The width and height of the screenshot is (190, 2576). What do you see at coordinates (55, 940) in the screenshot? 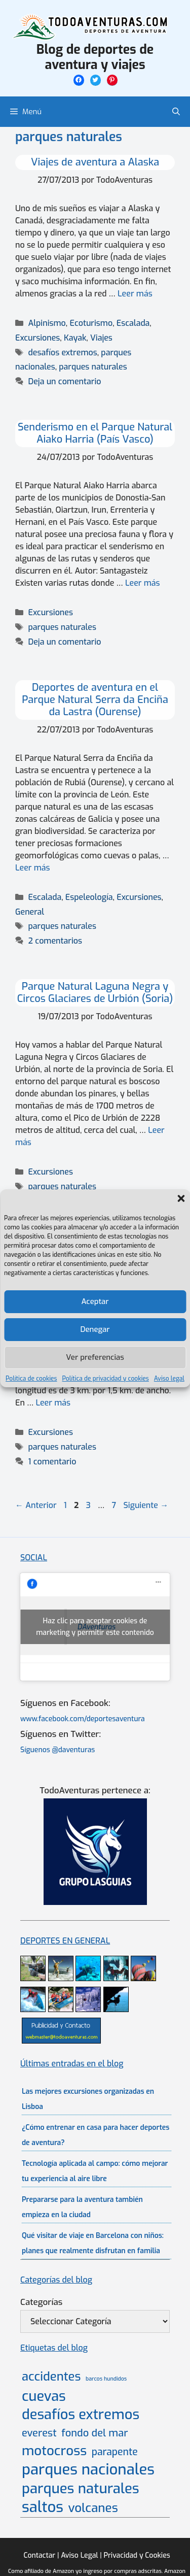
I see `2 comentarios` at bounding box center [55, 940].